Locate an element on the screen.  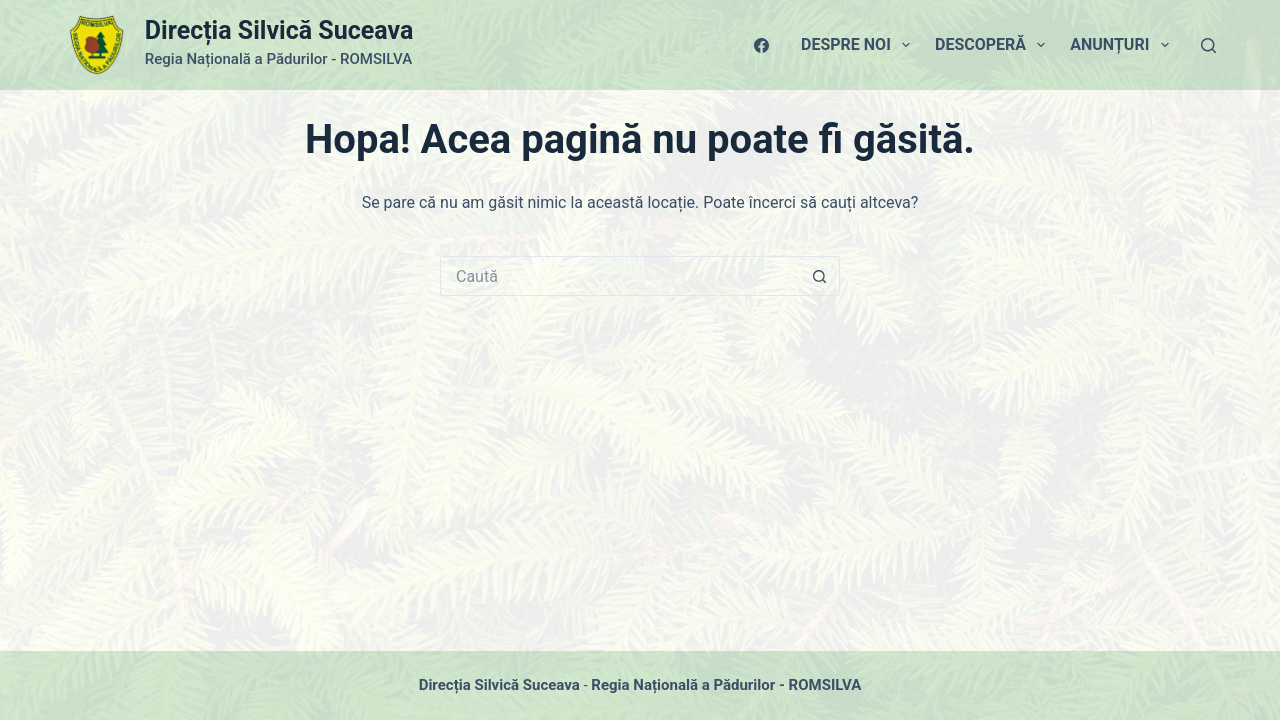
[Caută] is located at coordinates (1208, 45).